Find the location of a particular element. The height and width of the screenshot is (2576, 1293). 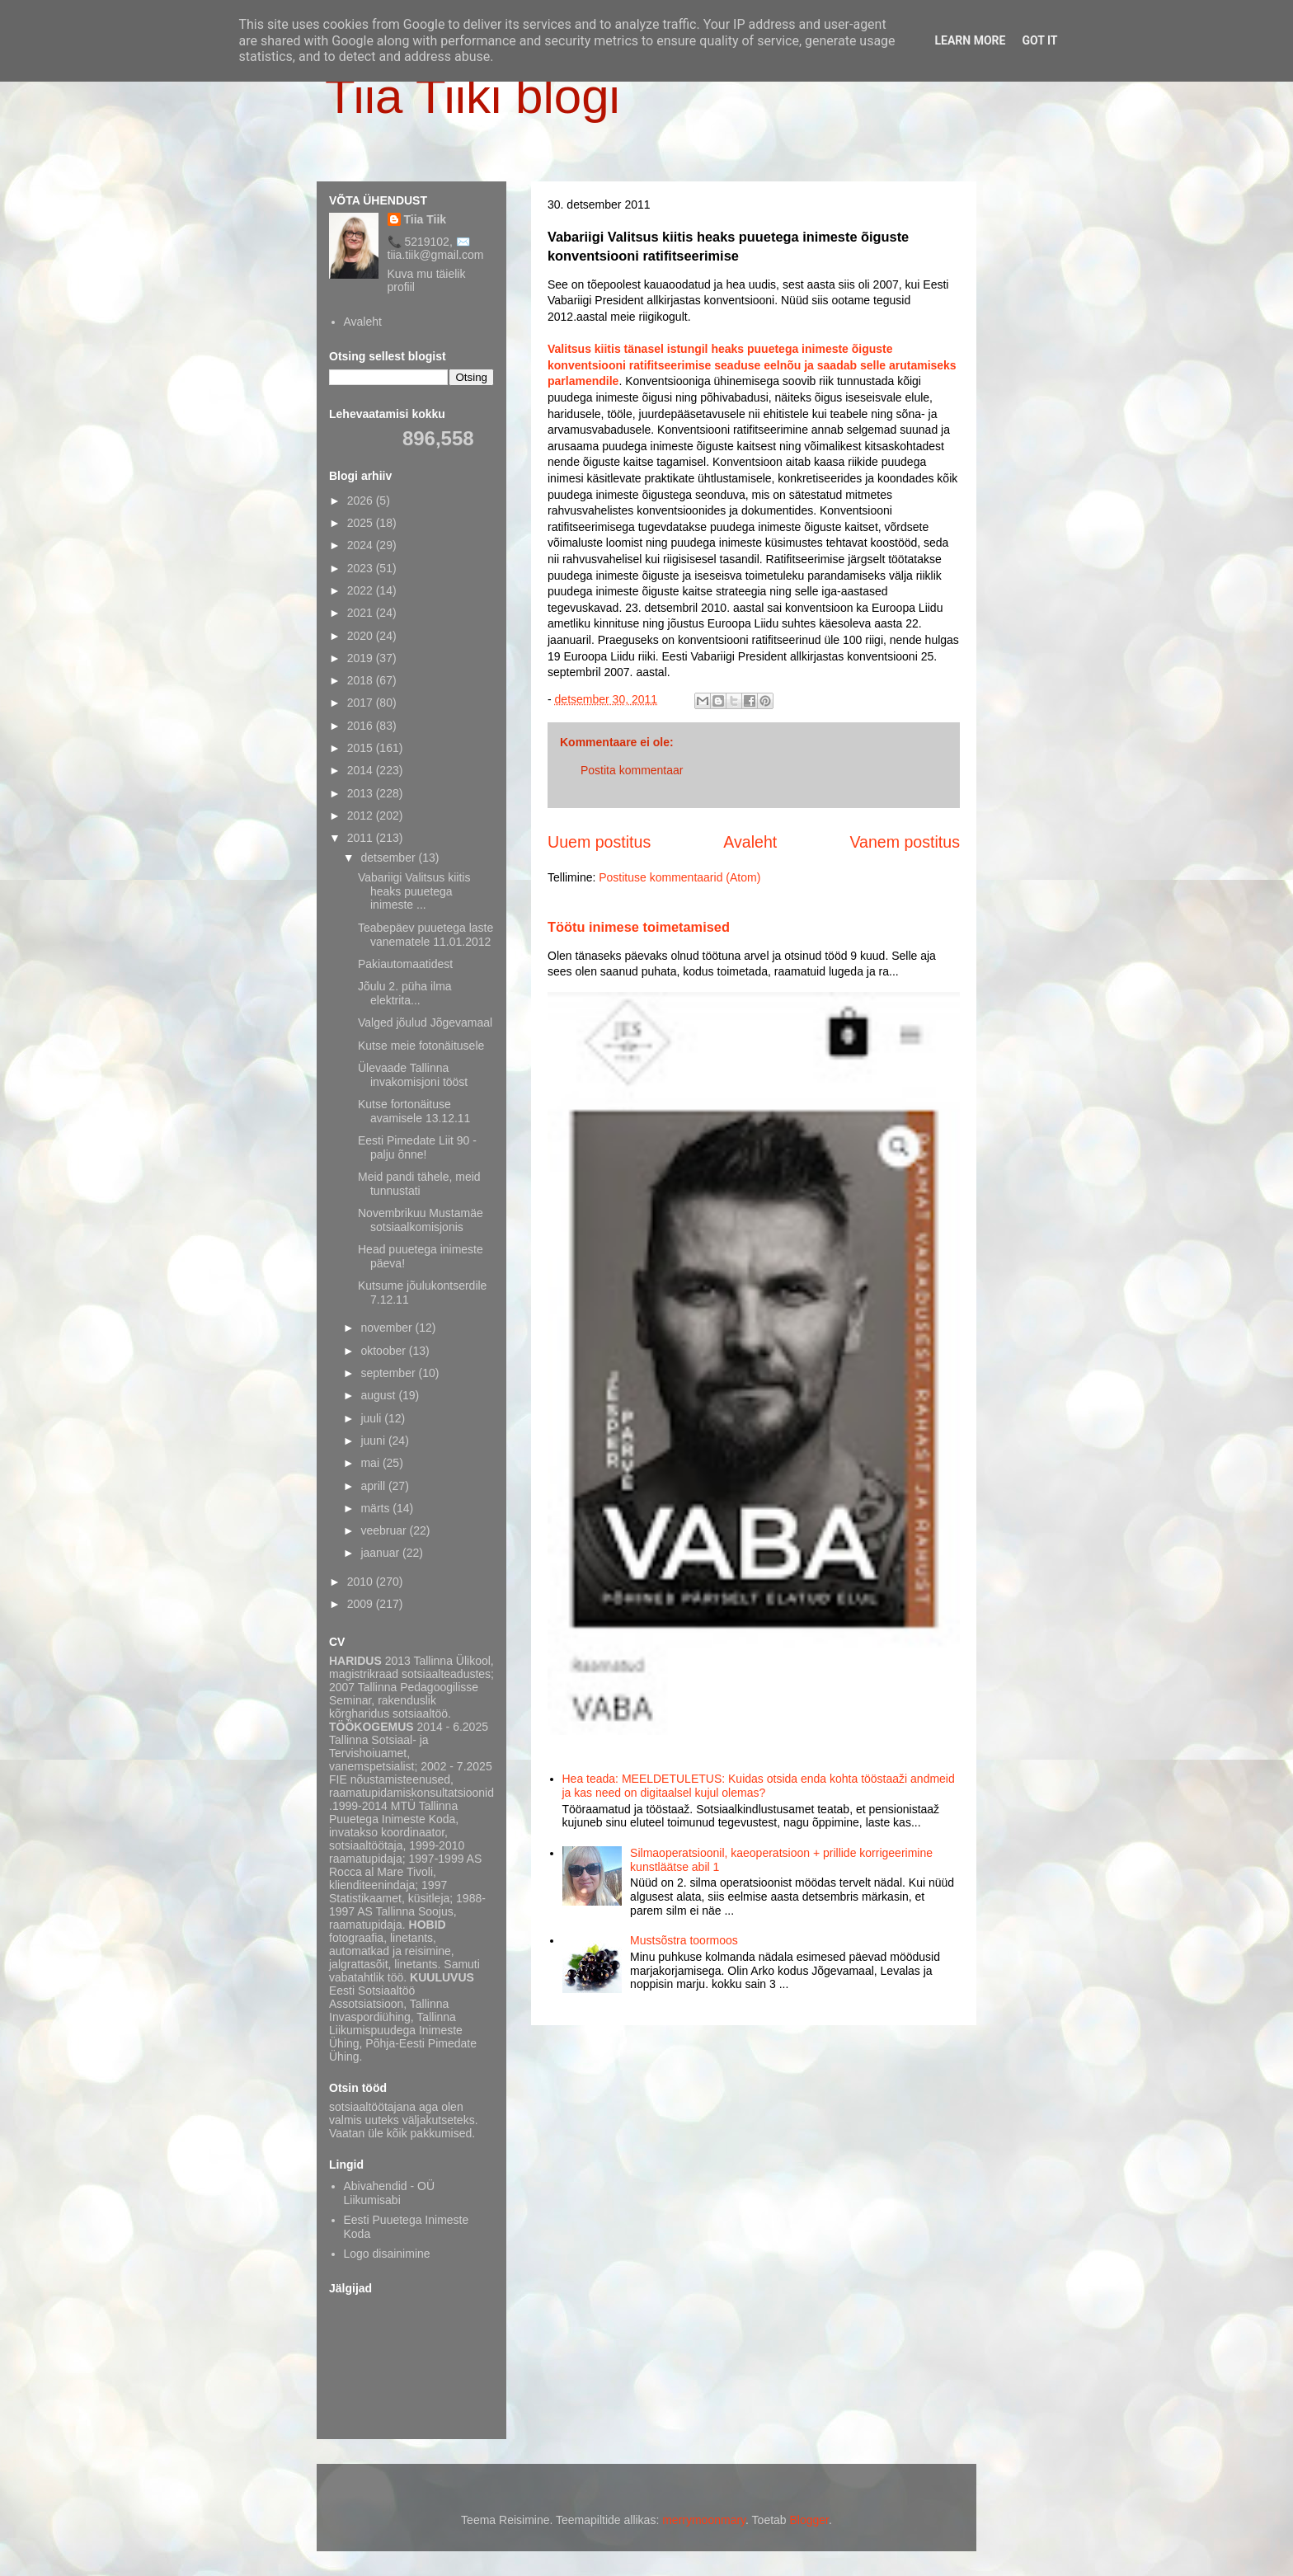

september is located at coordinates (389, 1373).